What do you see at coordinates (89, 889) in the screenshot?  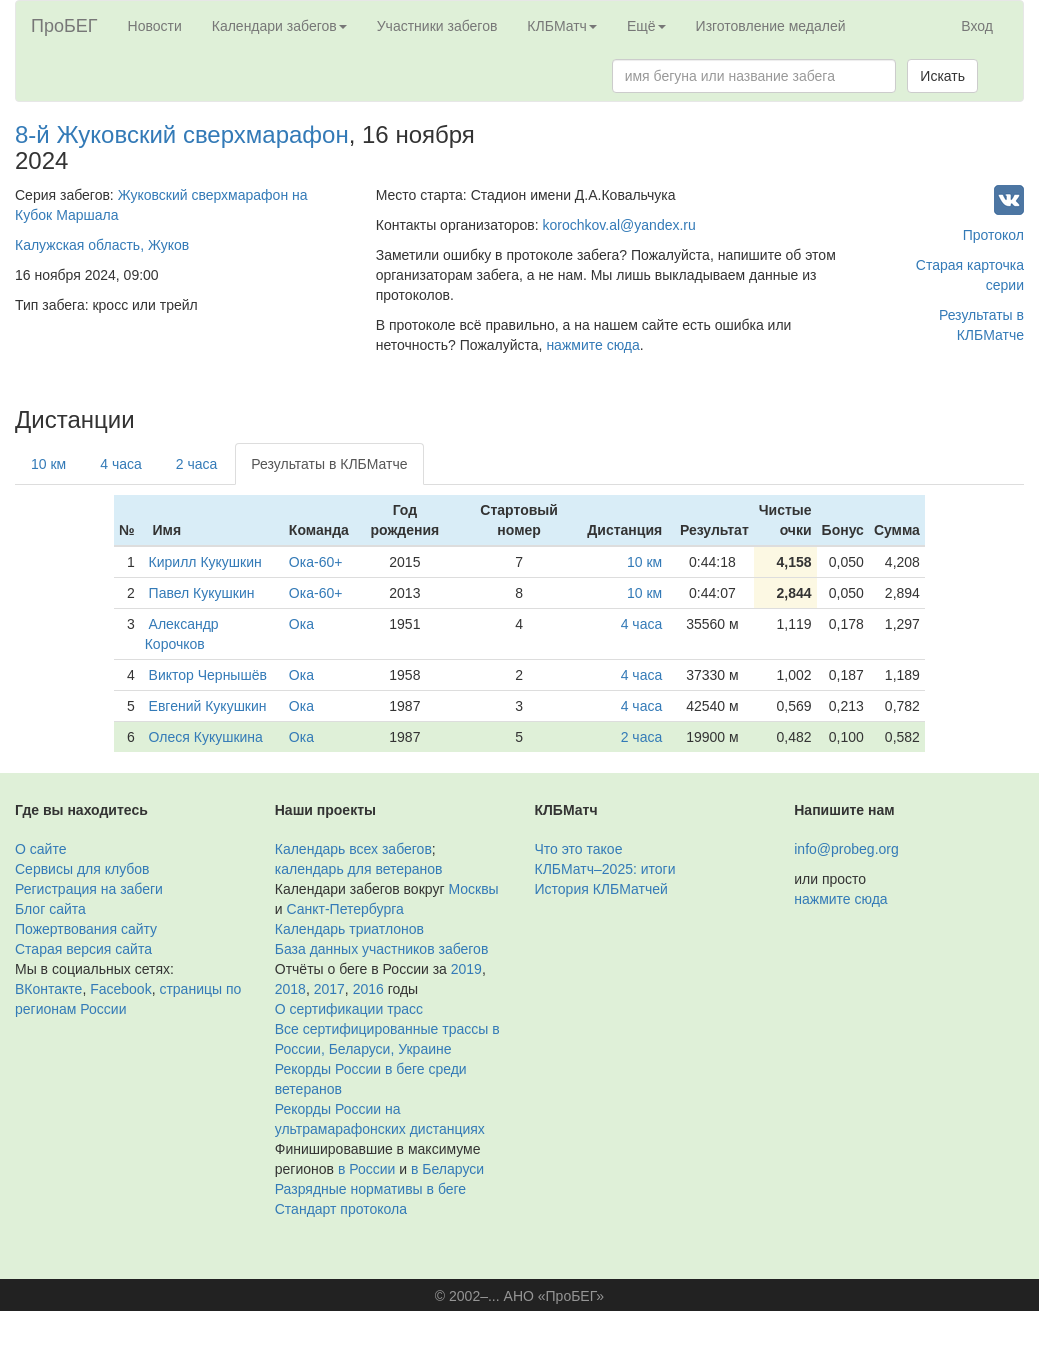 I see `Регистрация на забеги` at bounding box center [89, 889].